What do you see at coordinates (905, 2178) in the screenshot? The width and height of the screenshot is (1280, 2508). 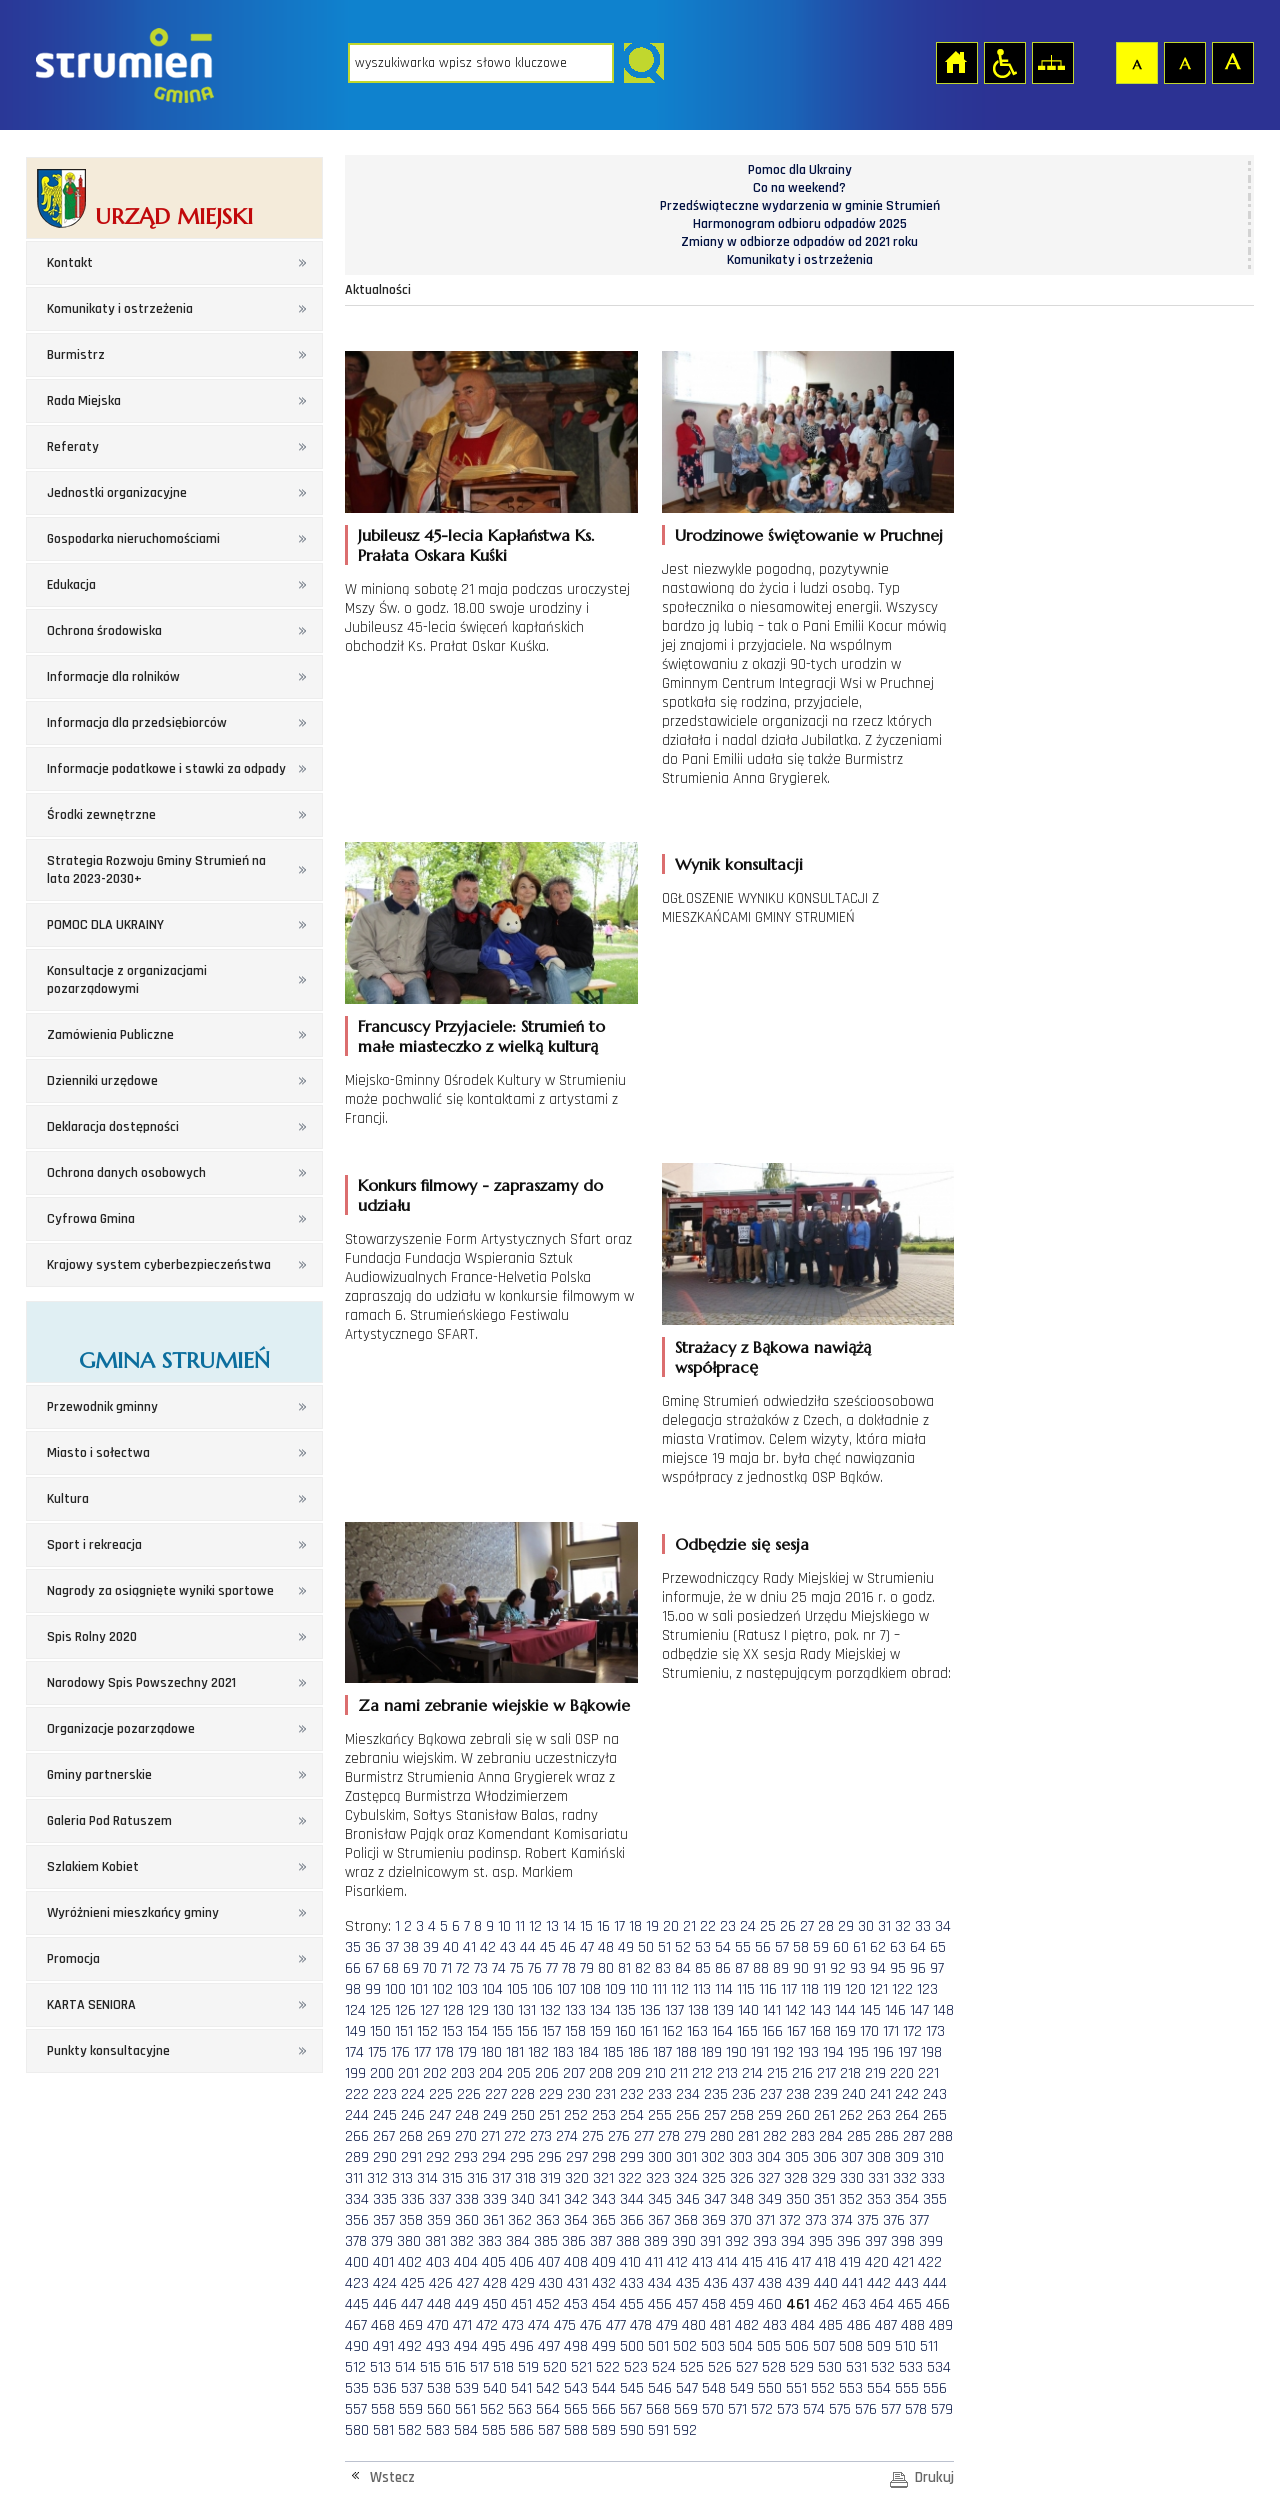 I see `332` at bounding box center [905, 2178].